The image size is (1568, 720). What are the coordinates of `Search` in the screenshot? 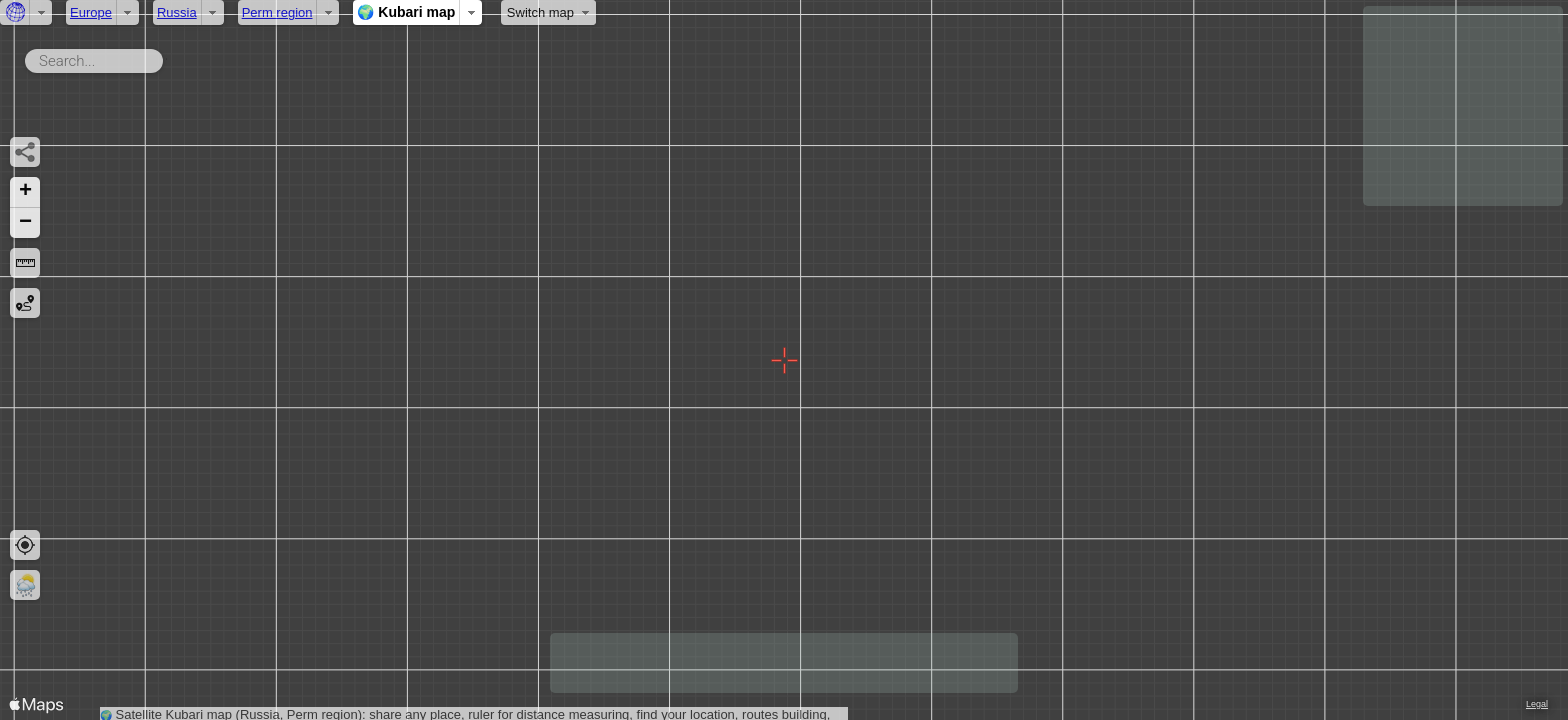 It's located at (166, 57).